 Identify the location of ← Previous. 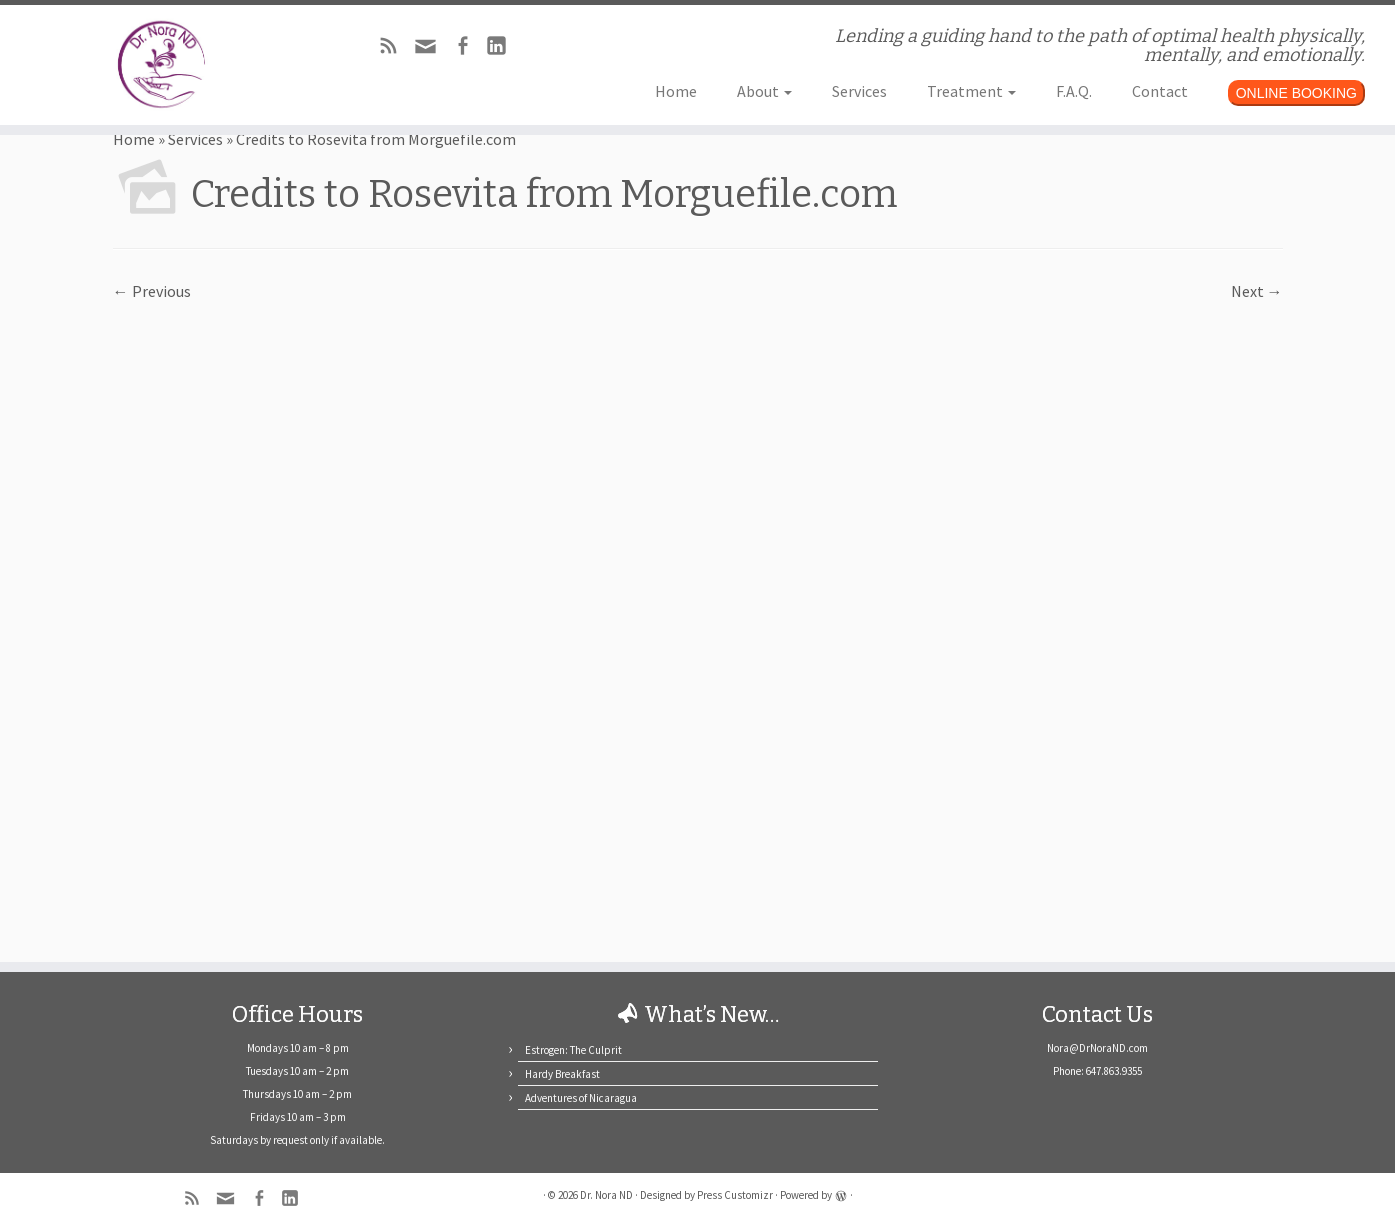
(152, 291).